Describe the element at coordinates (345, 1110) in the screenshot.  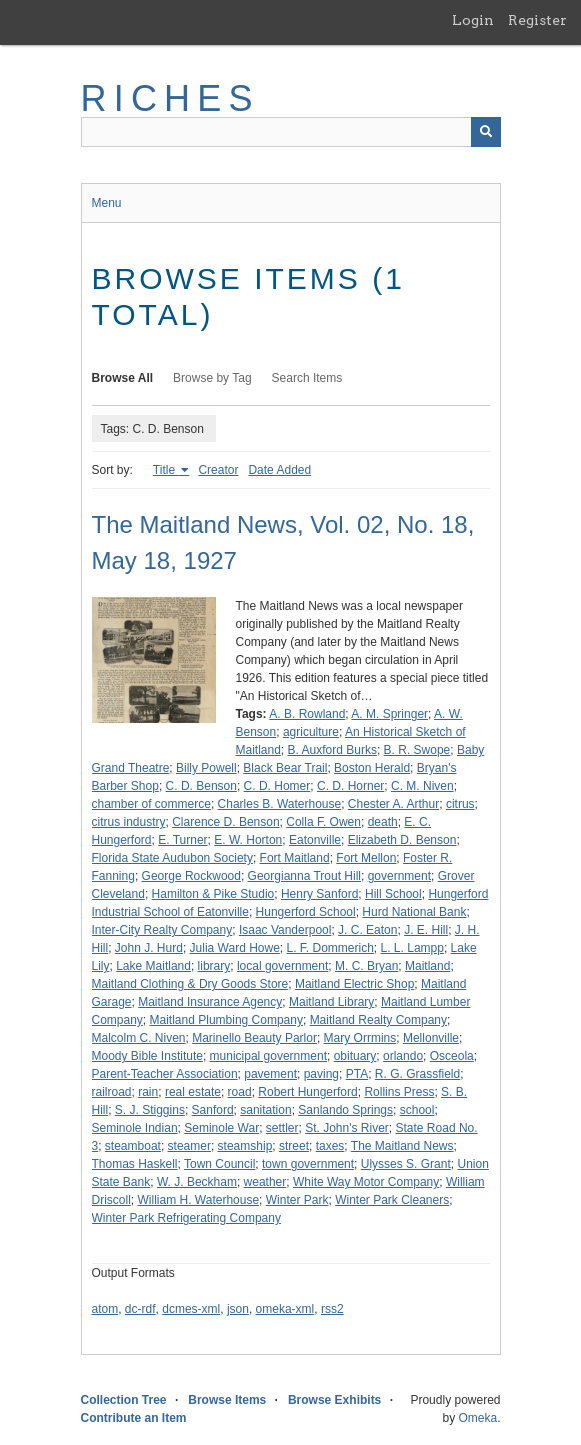
I see `Sanlando Springs` at that location.